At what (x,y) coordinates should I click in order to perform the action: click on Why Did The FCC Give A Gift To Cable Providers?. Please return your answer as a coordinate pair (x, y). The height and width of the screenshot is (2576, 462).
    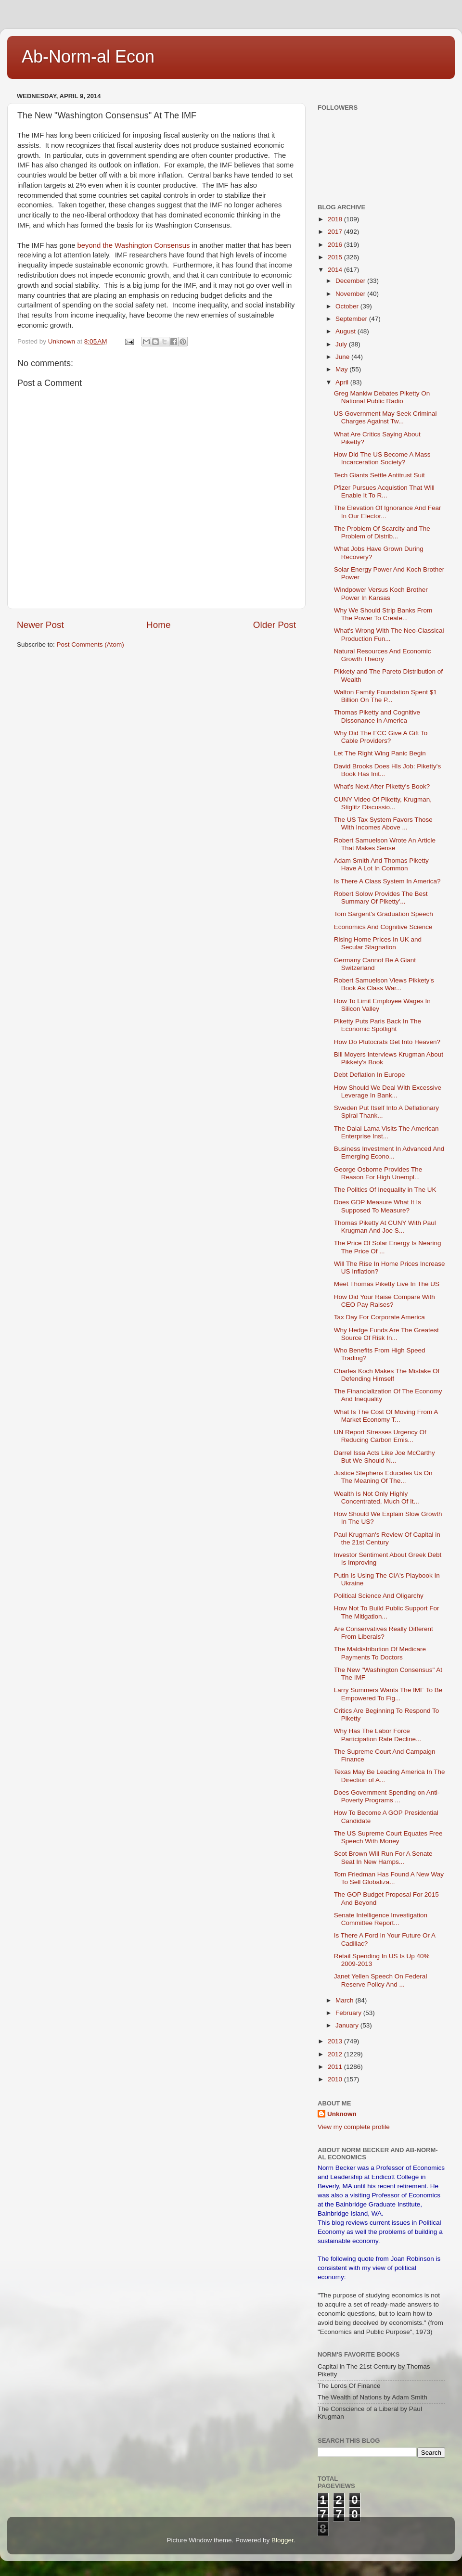
    Looking at the image, I should click on (381, 736).